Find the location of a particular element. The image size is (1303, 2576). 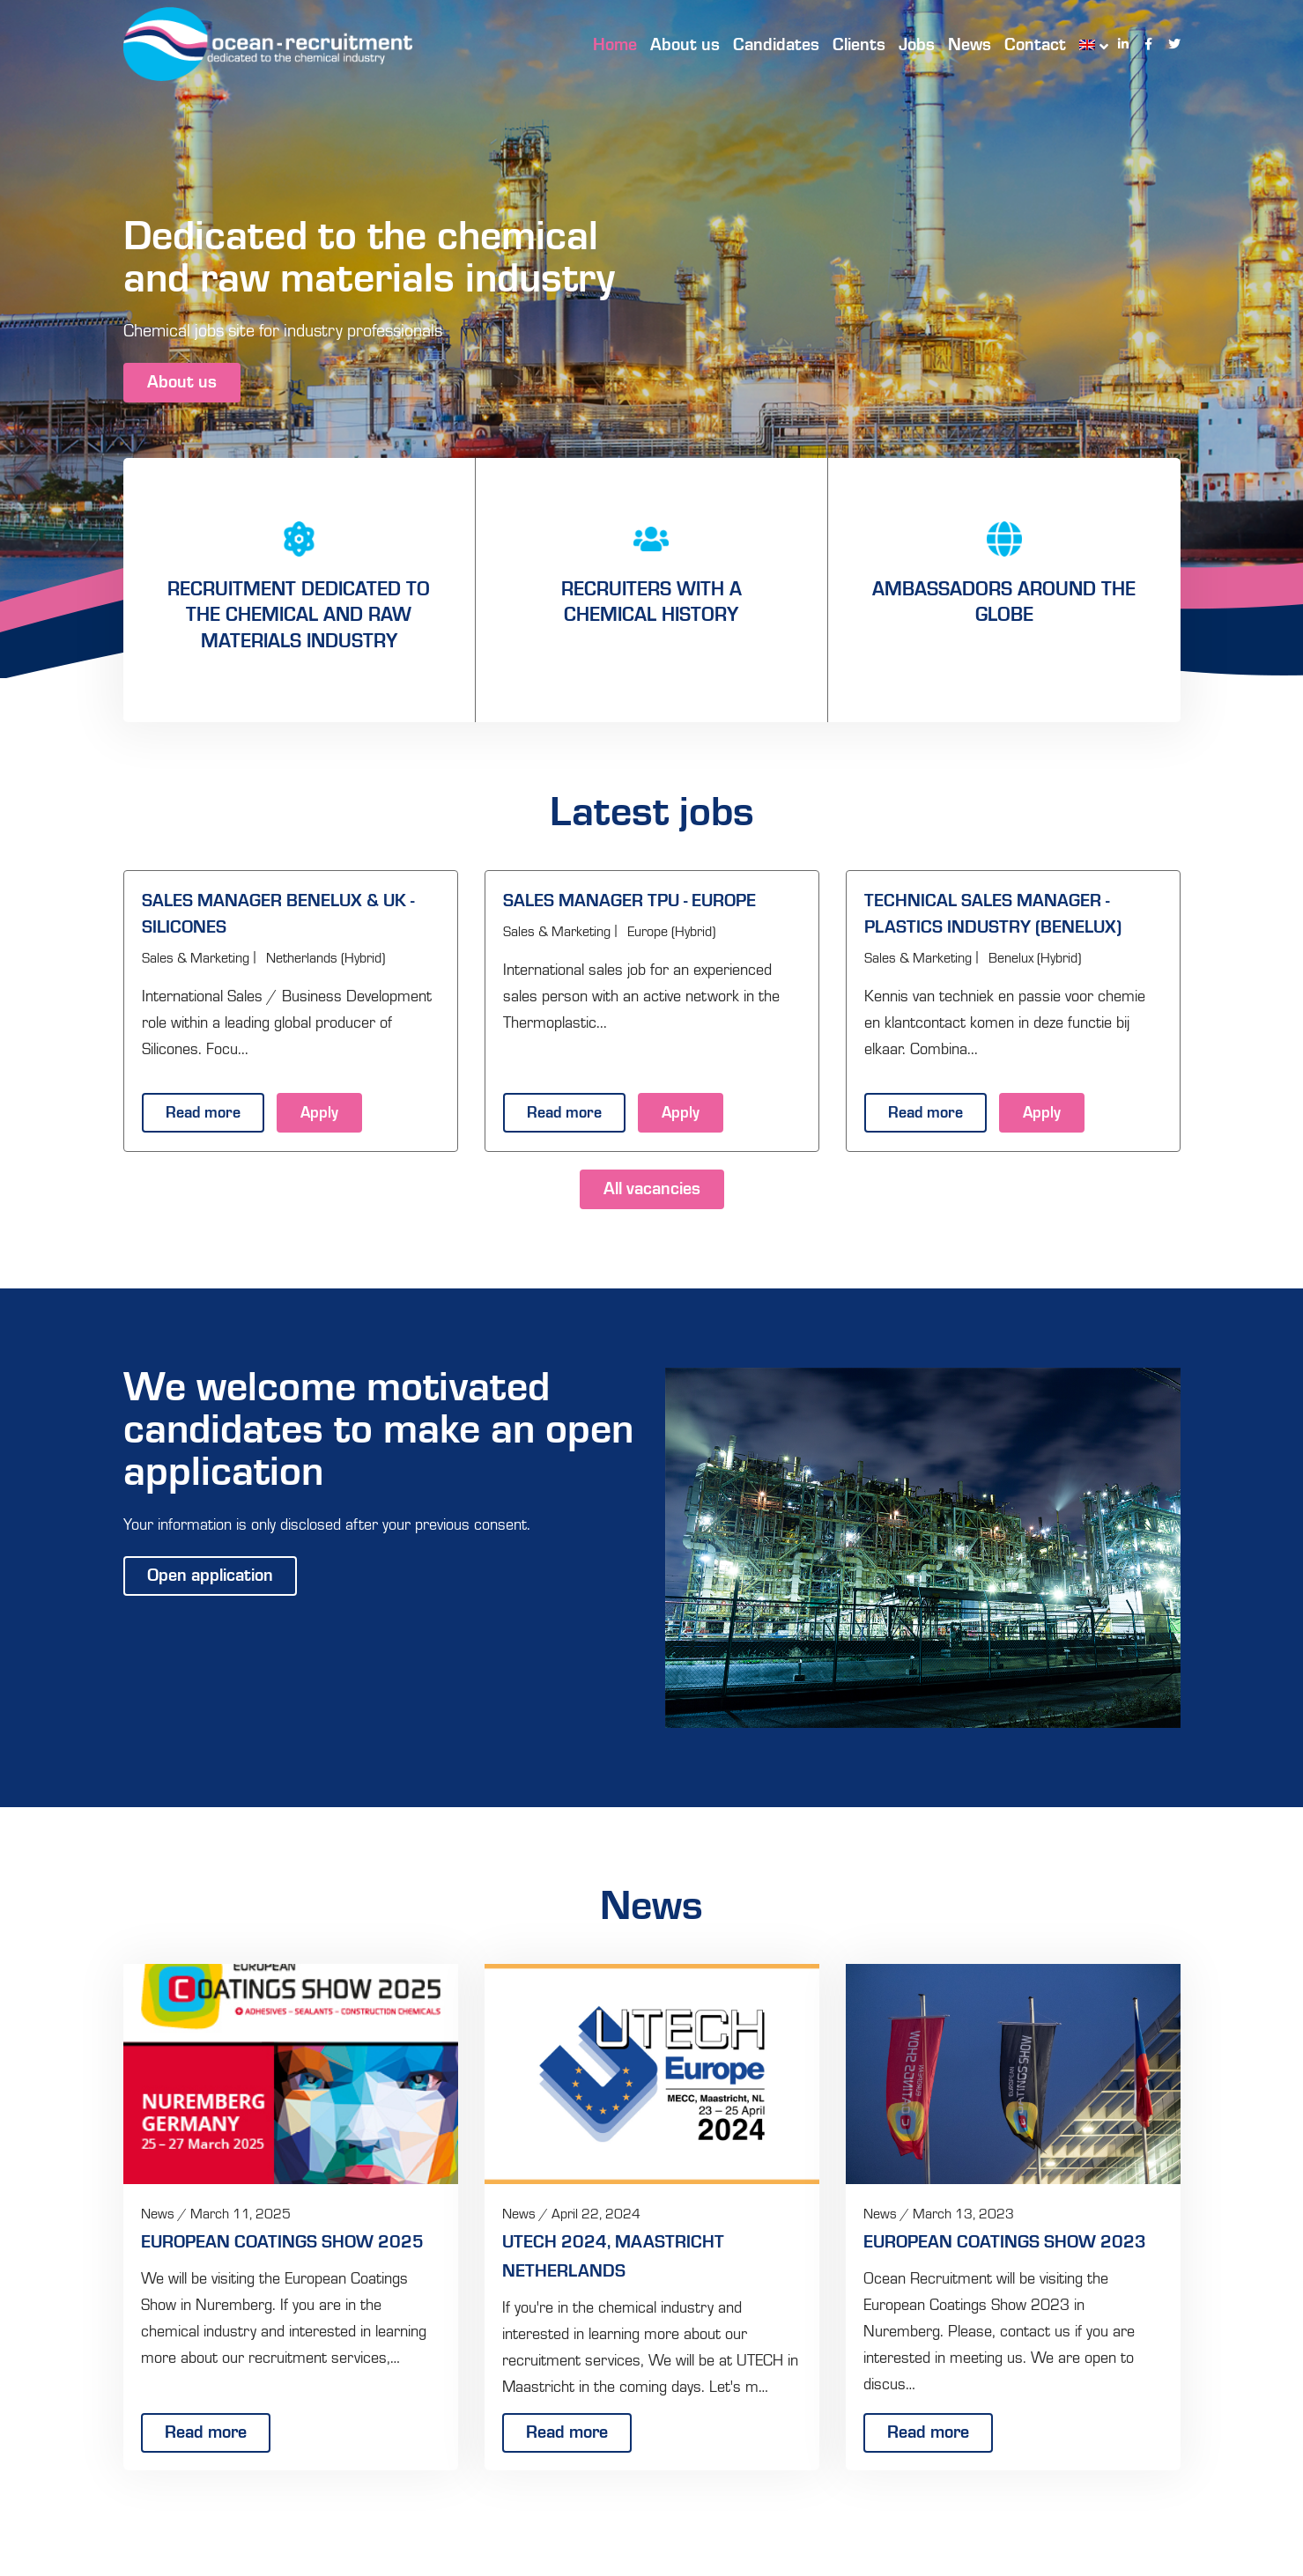

European Coatings Show 2025 is located at coordinates (282, 2243).